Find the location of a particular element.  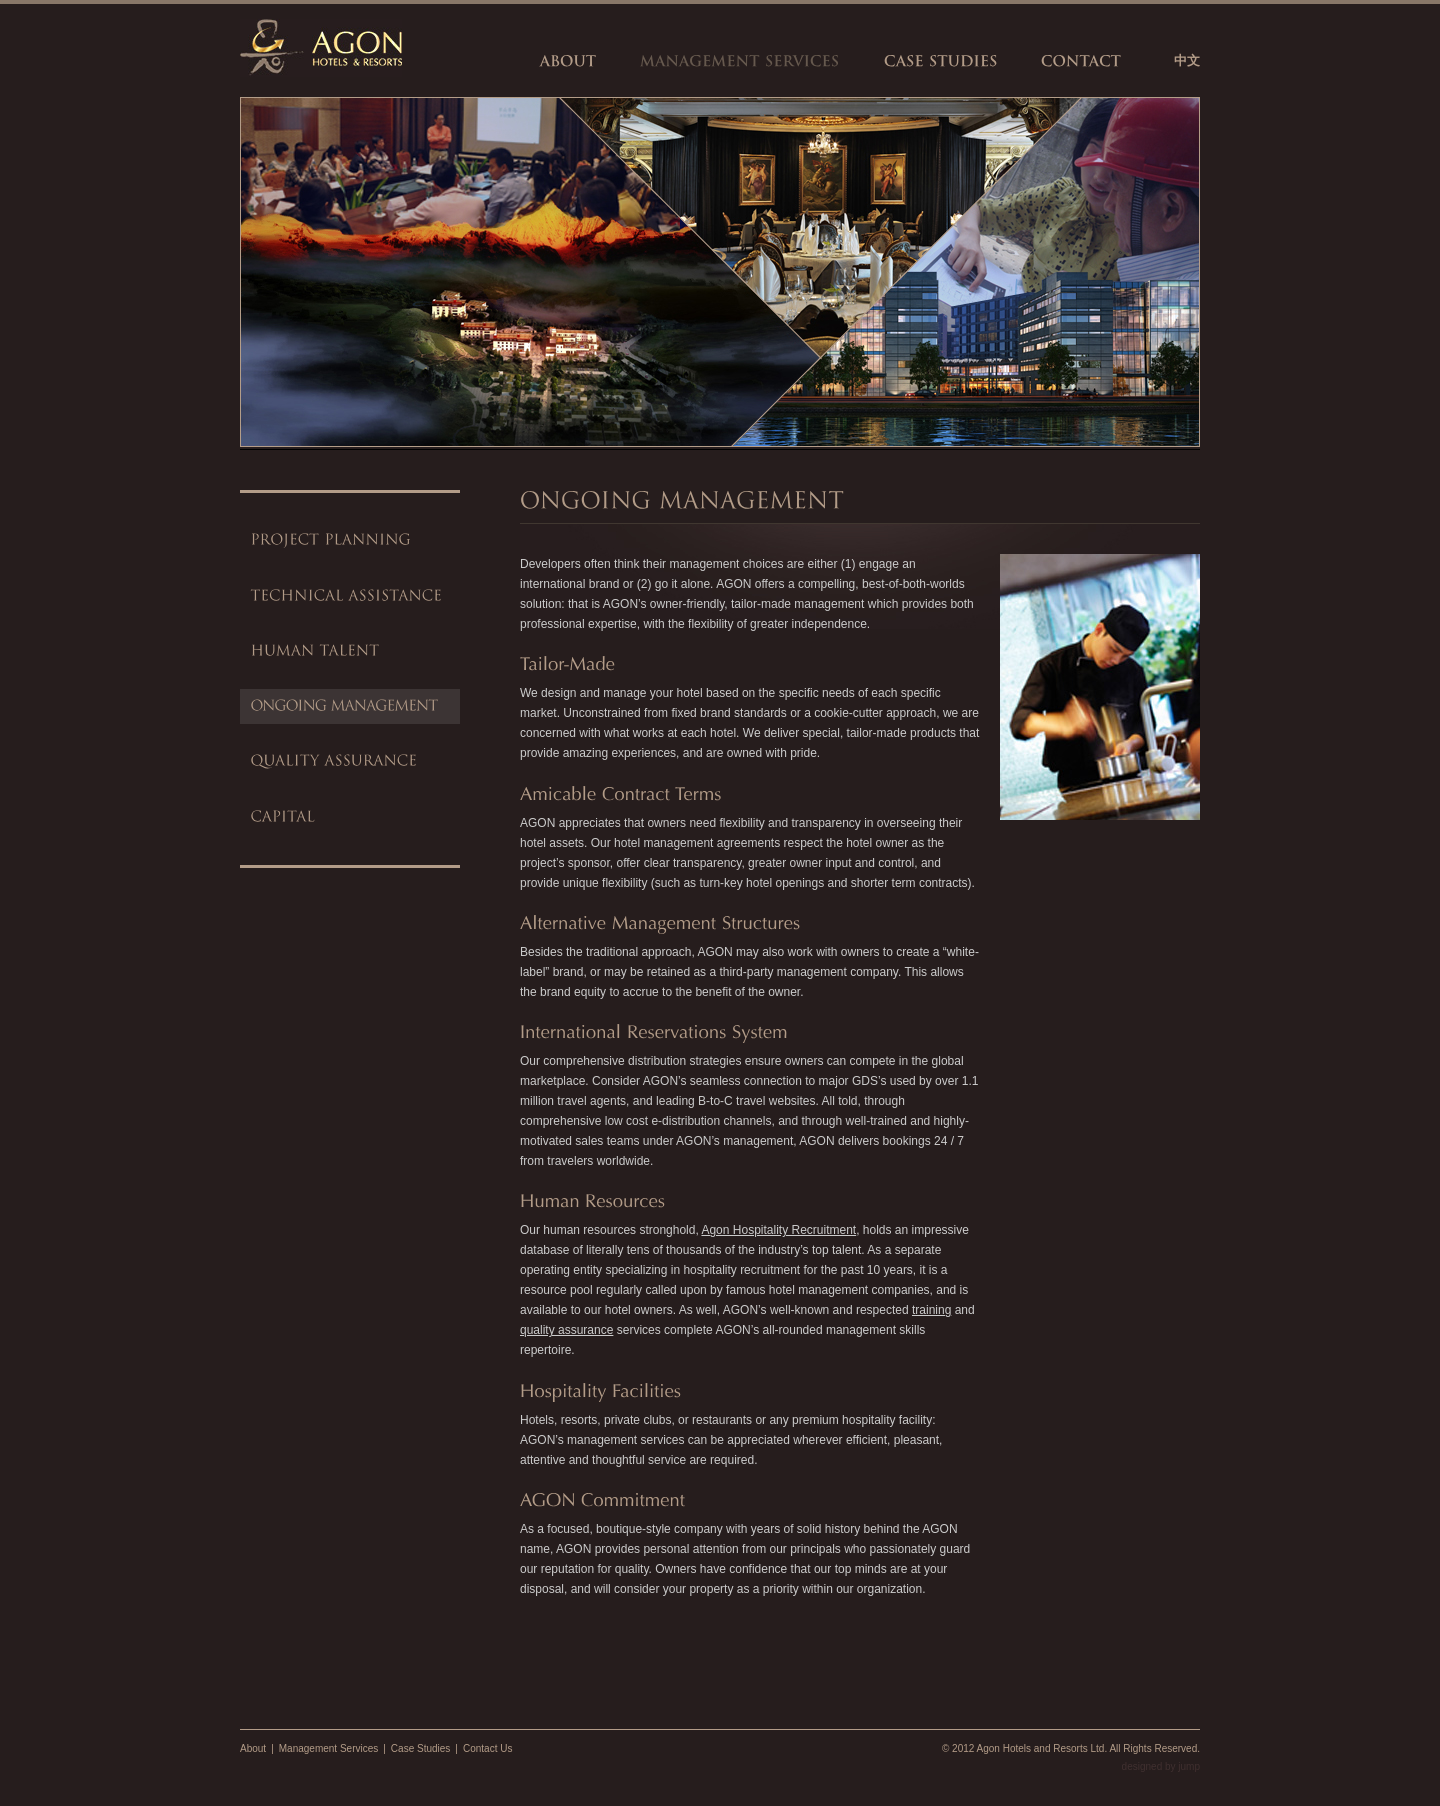

quality assurance is located at coordinates (566, 1330).